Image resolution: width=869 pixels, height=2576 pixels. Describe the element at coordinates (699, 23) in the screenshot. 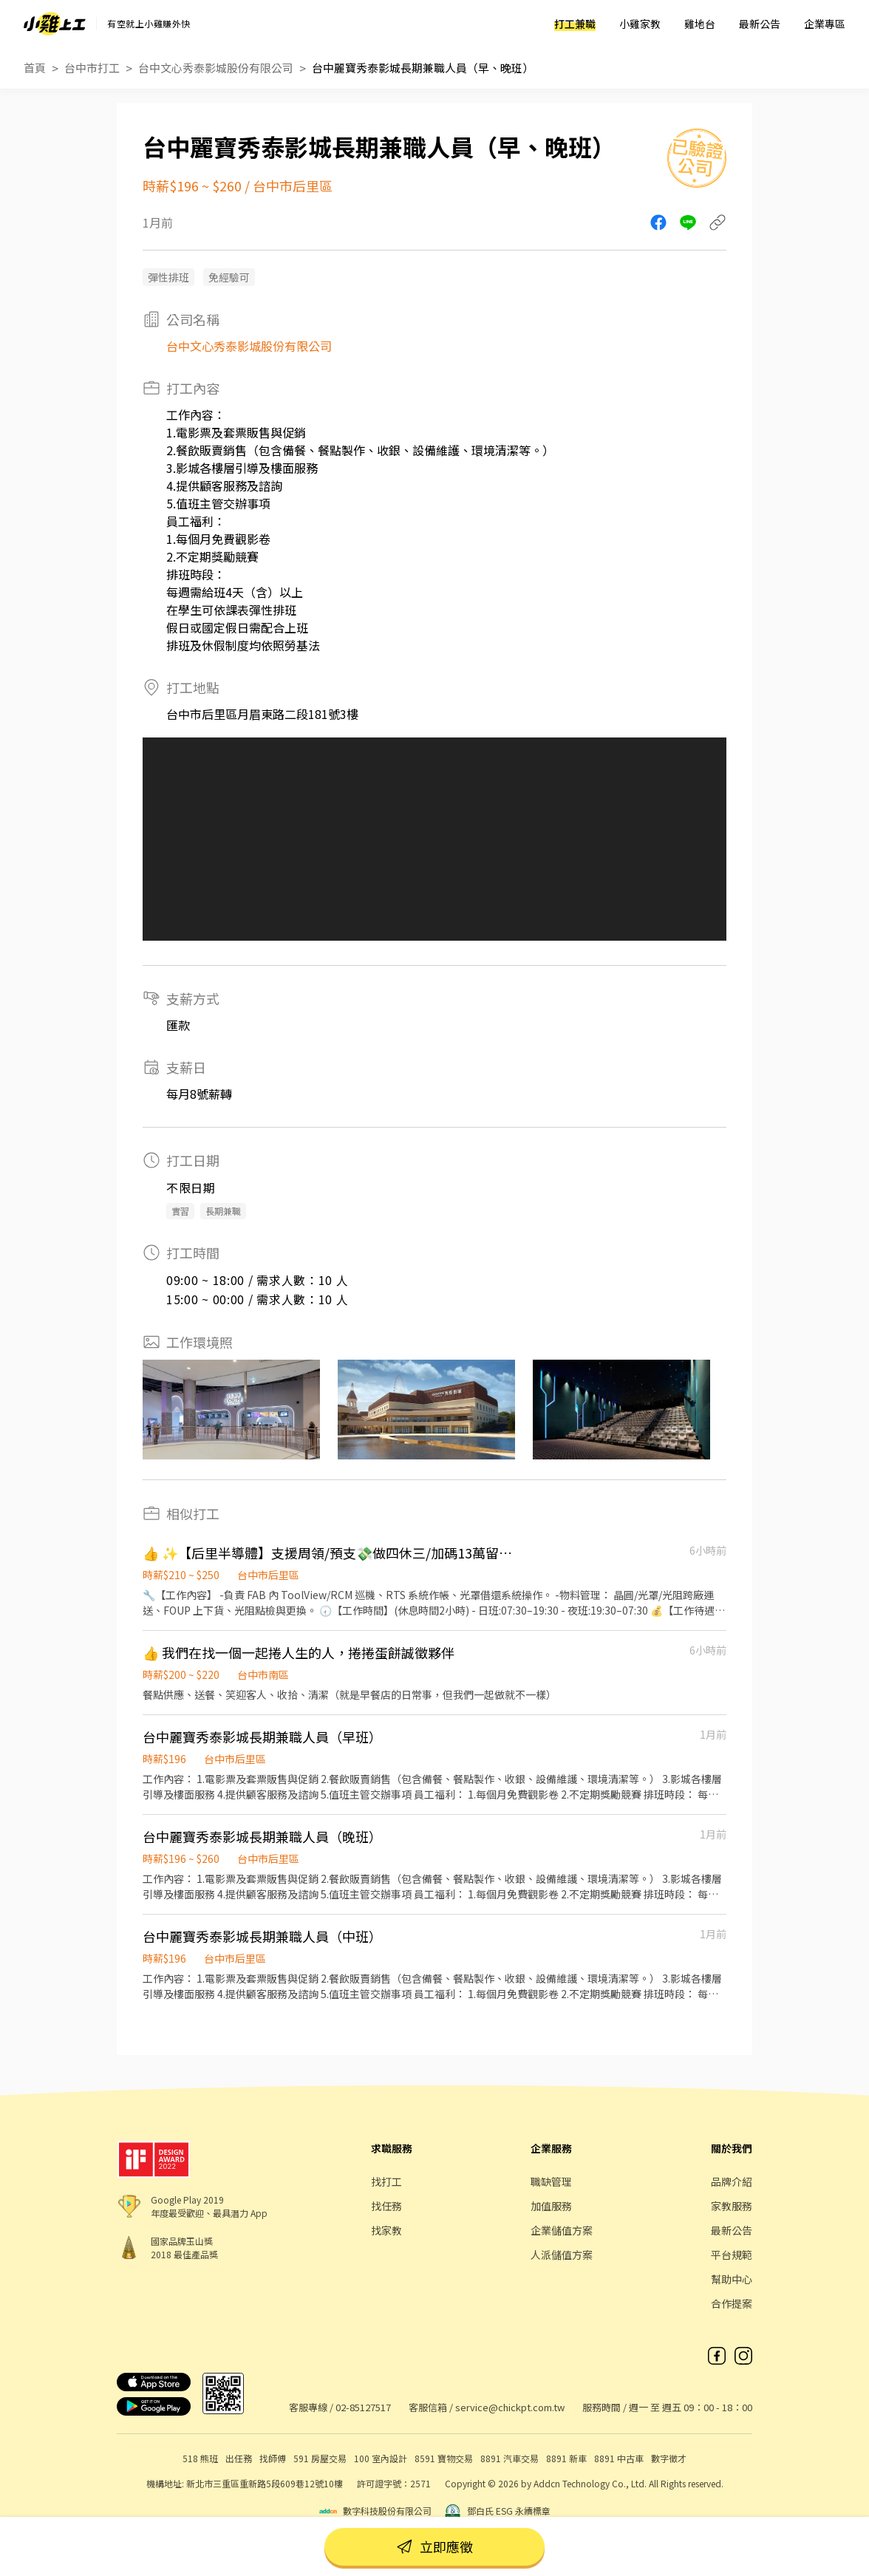

I see `雞地台` at that location.